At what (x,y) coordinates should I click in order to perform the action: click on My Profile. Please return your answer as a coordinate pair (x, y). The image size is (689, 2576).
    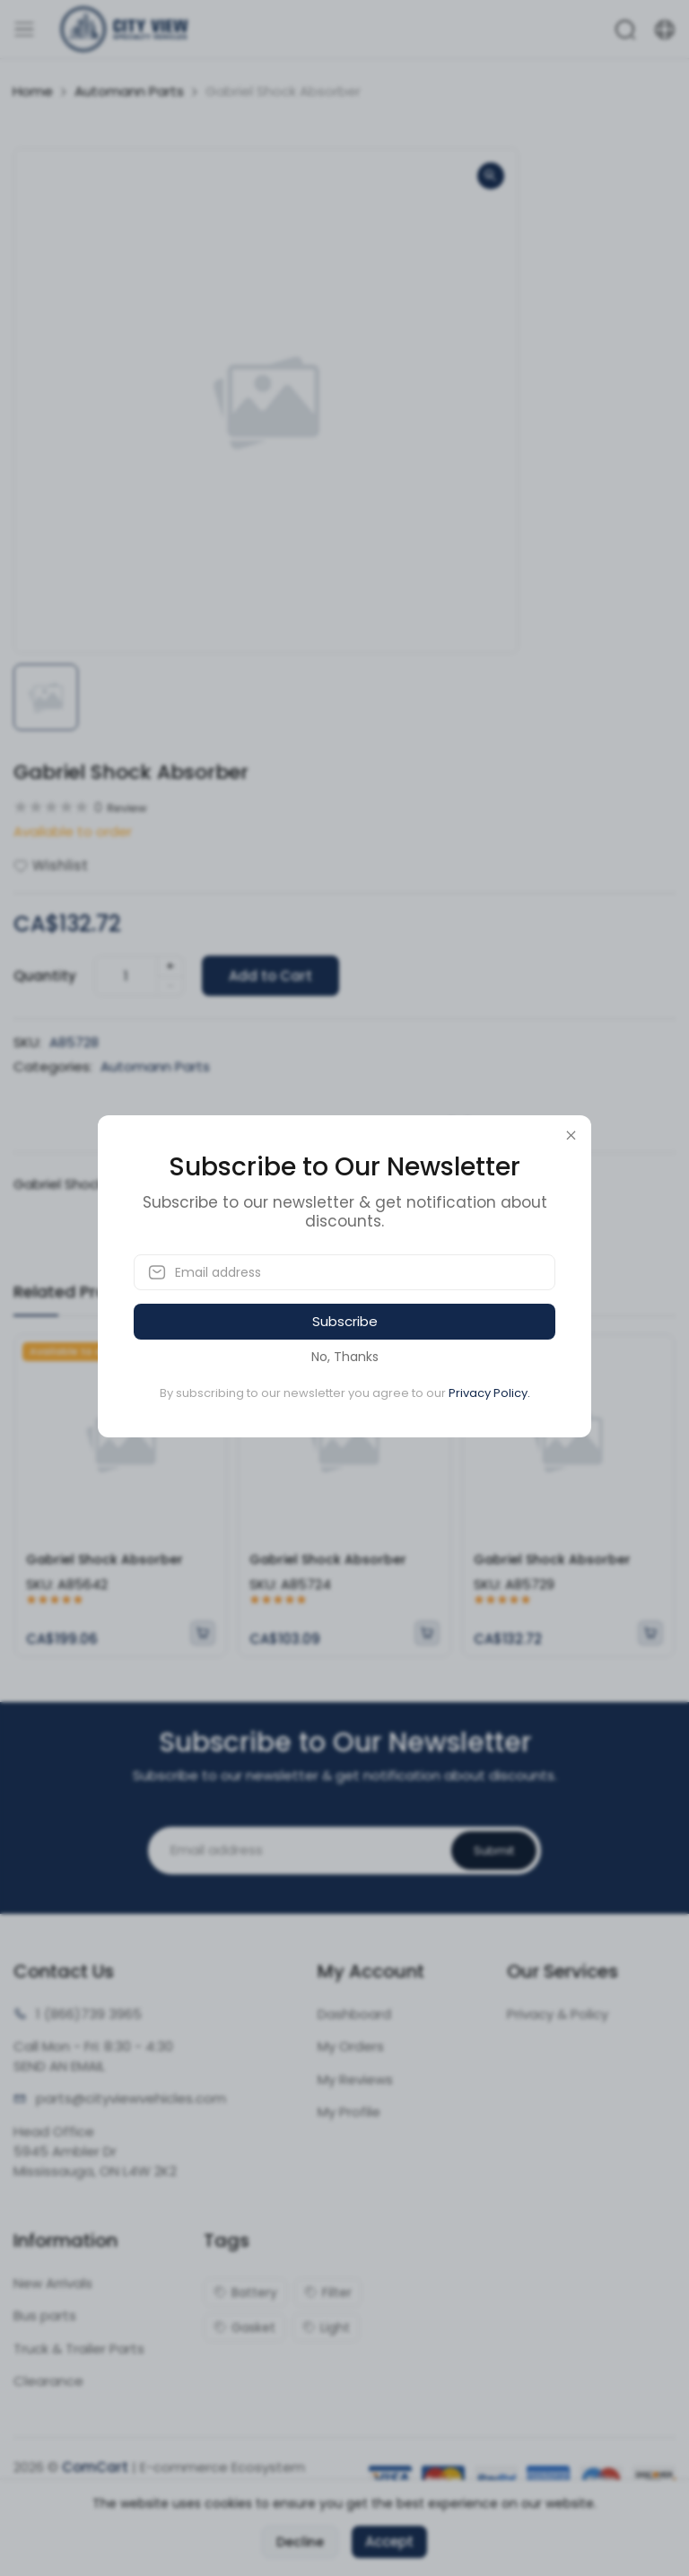
    Looking at the image, I should click on (349, 2111).